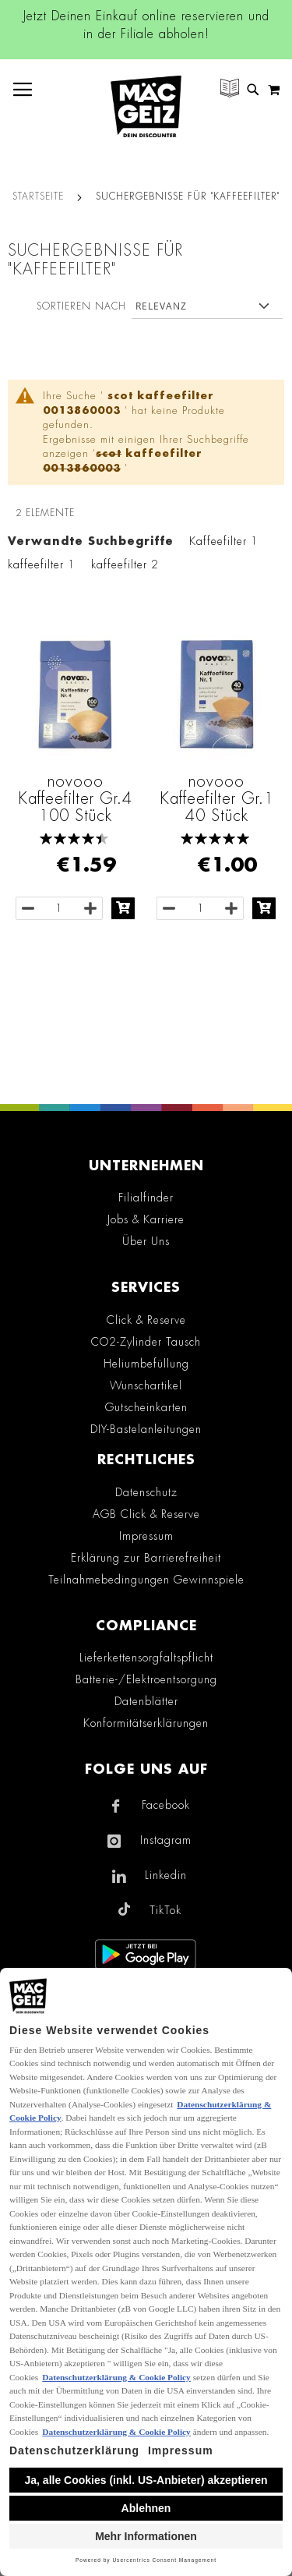 This screenshot has height=2576, width=292. I want to click on Wunschartikel, so click(146, 1385).